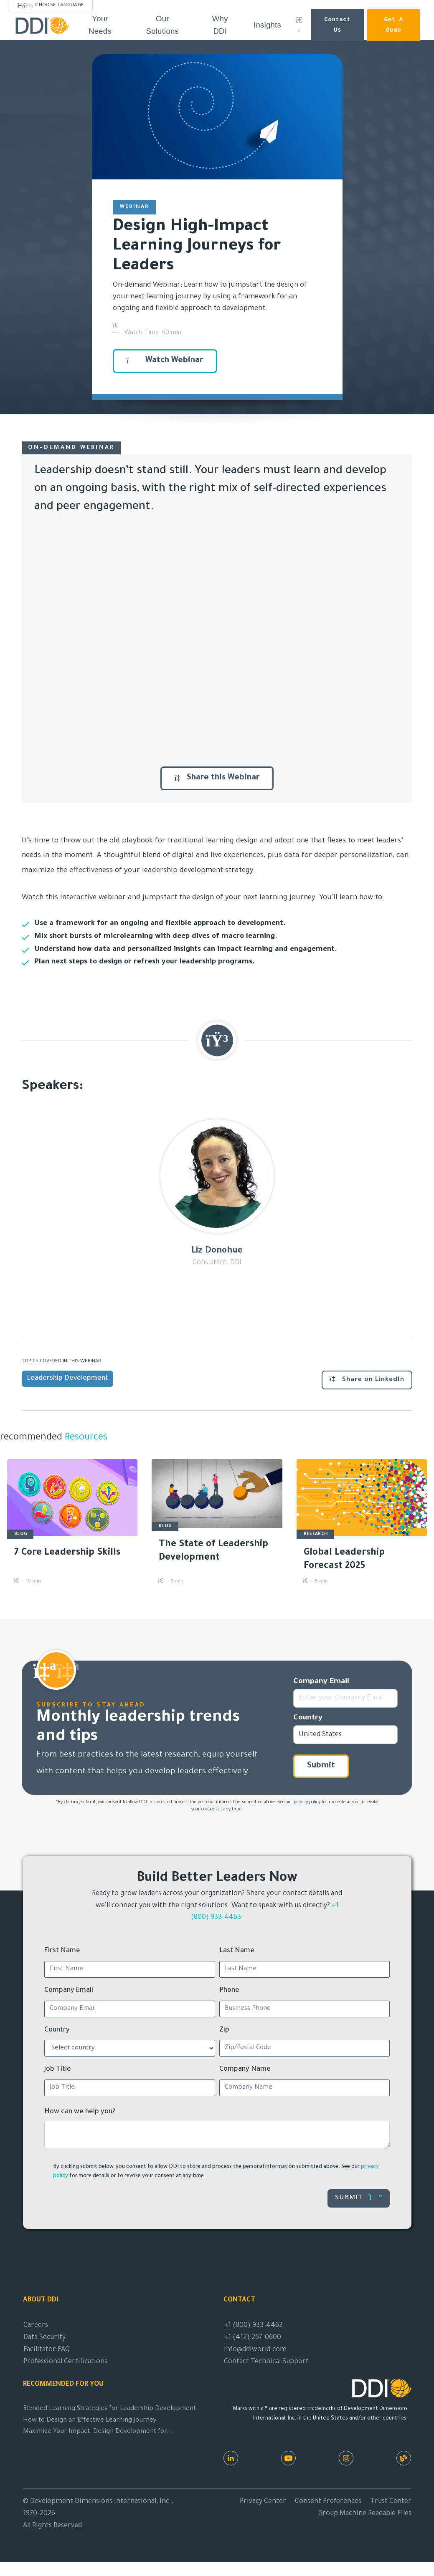 The height and width of the screenshot is (2576, 434). Describe the element at coordinates (62, 1951) in the screenshot. I see `First Name` at that location.